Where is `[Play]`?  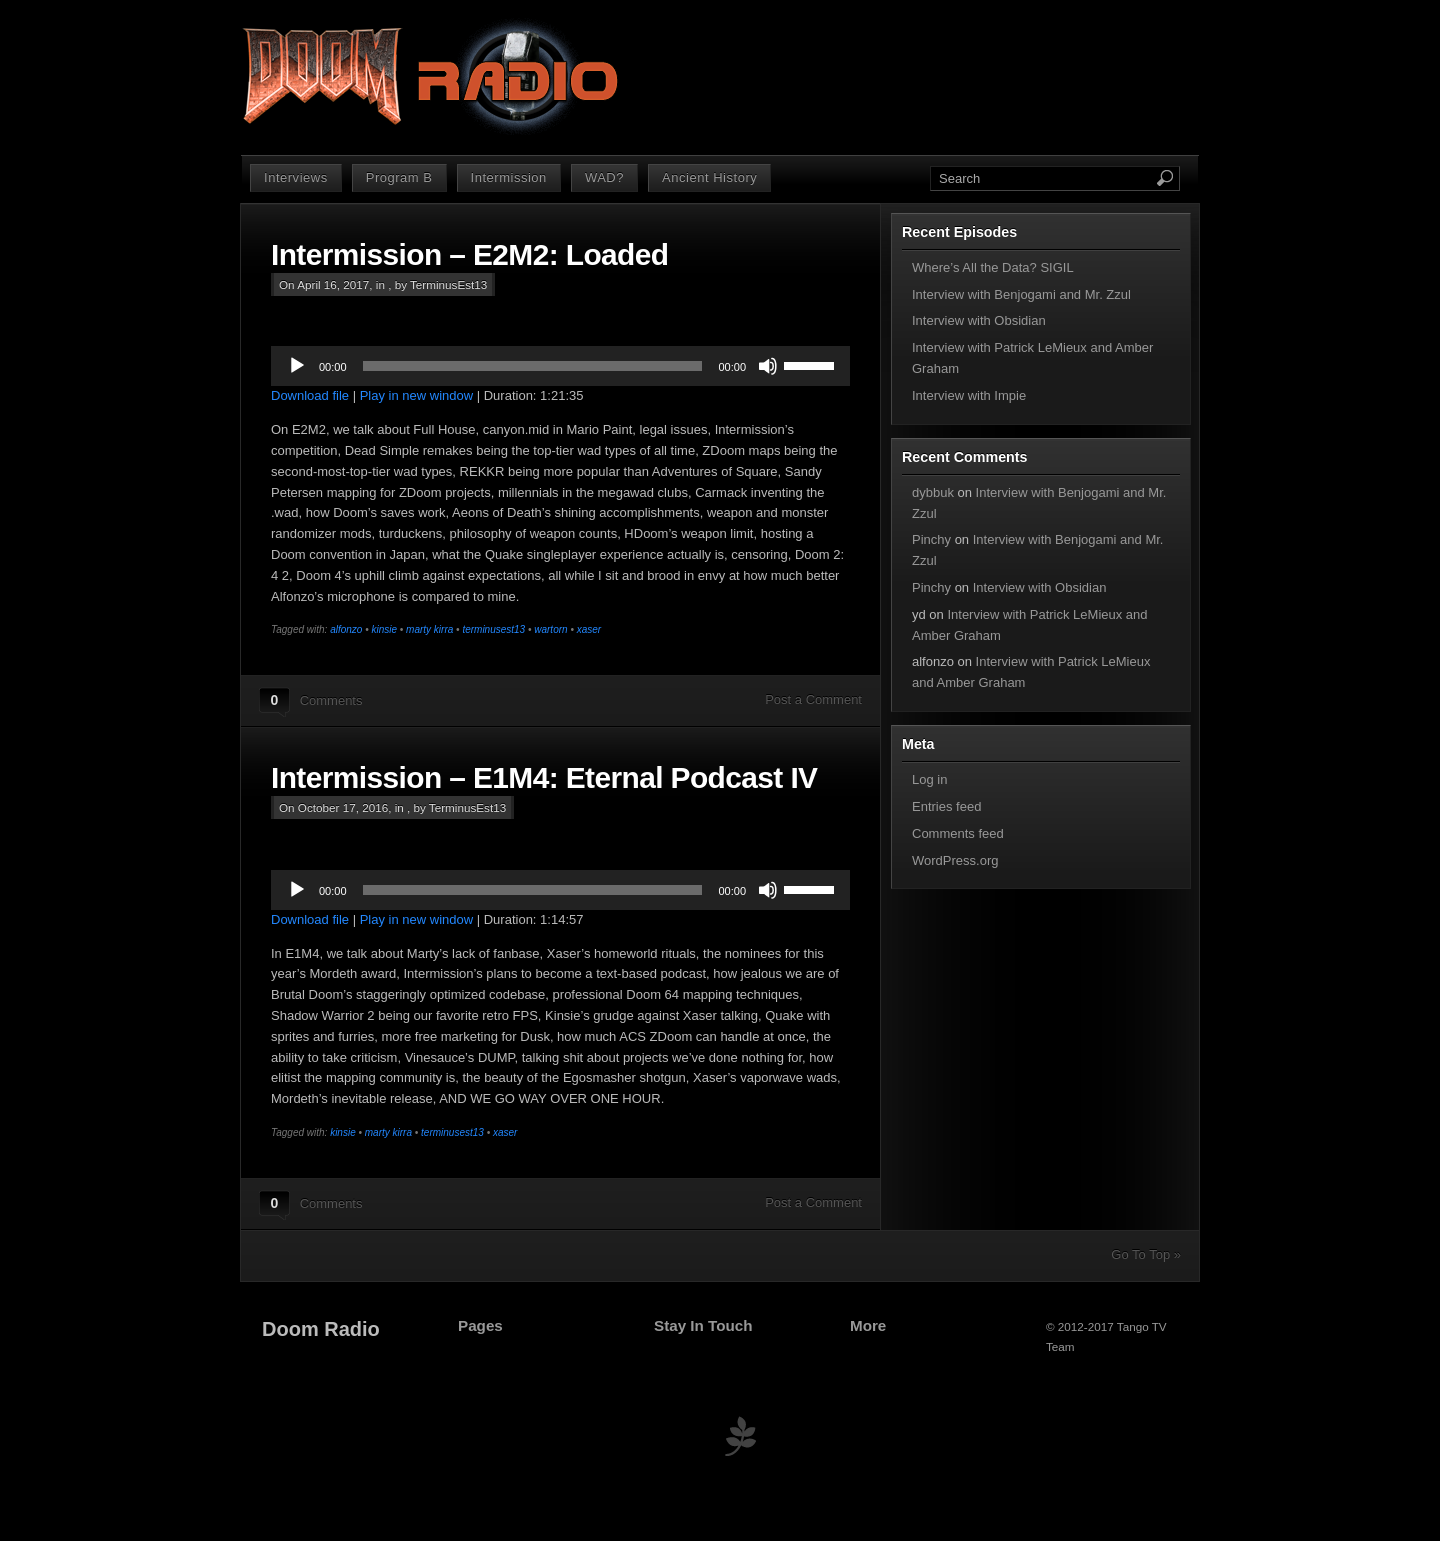 [Play] is located at coordinates (297, 366).